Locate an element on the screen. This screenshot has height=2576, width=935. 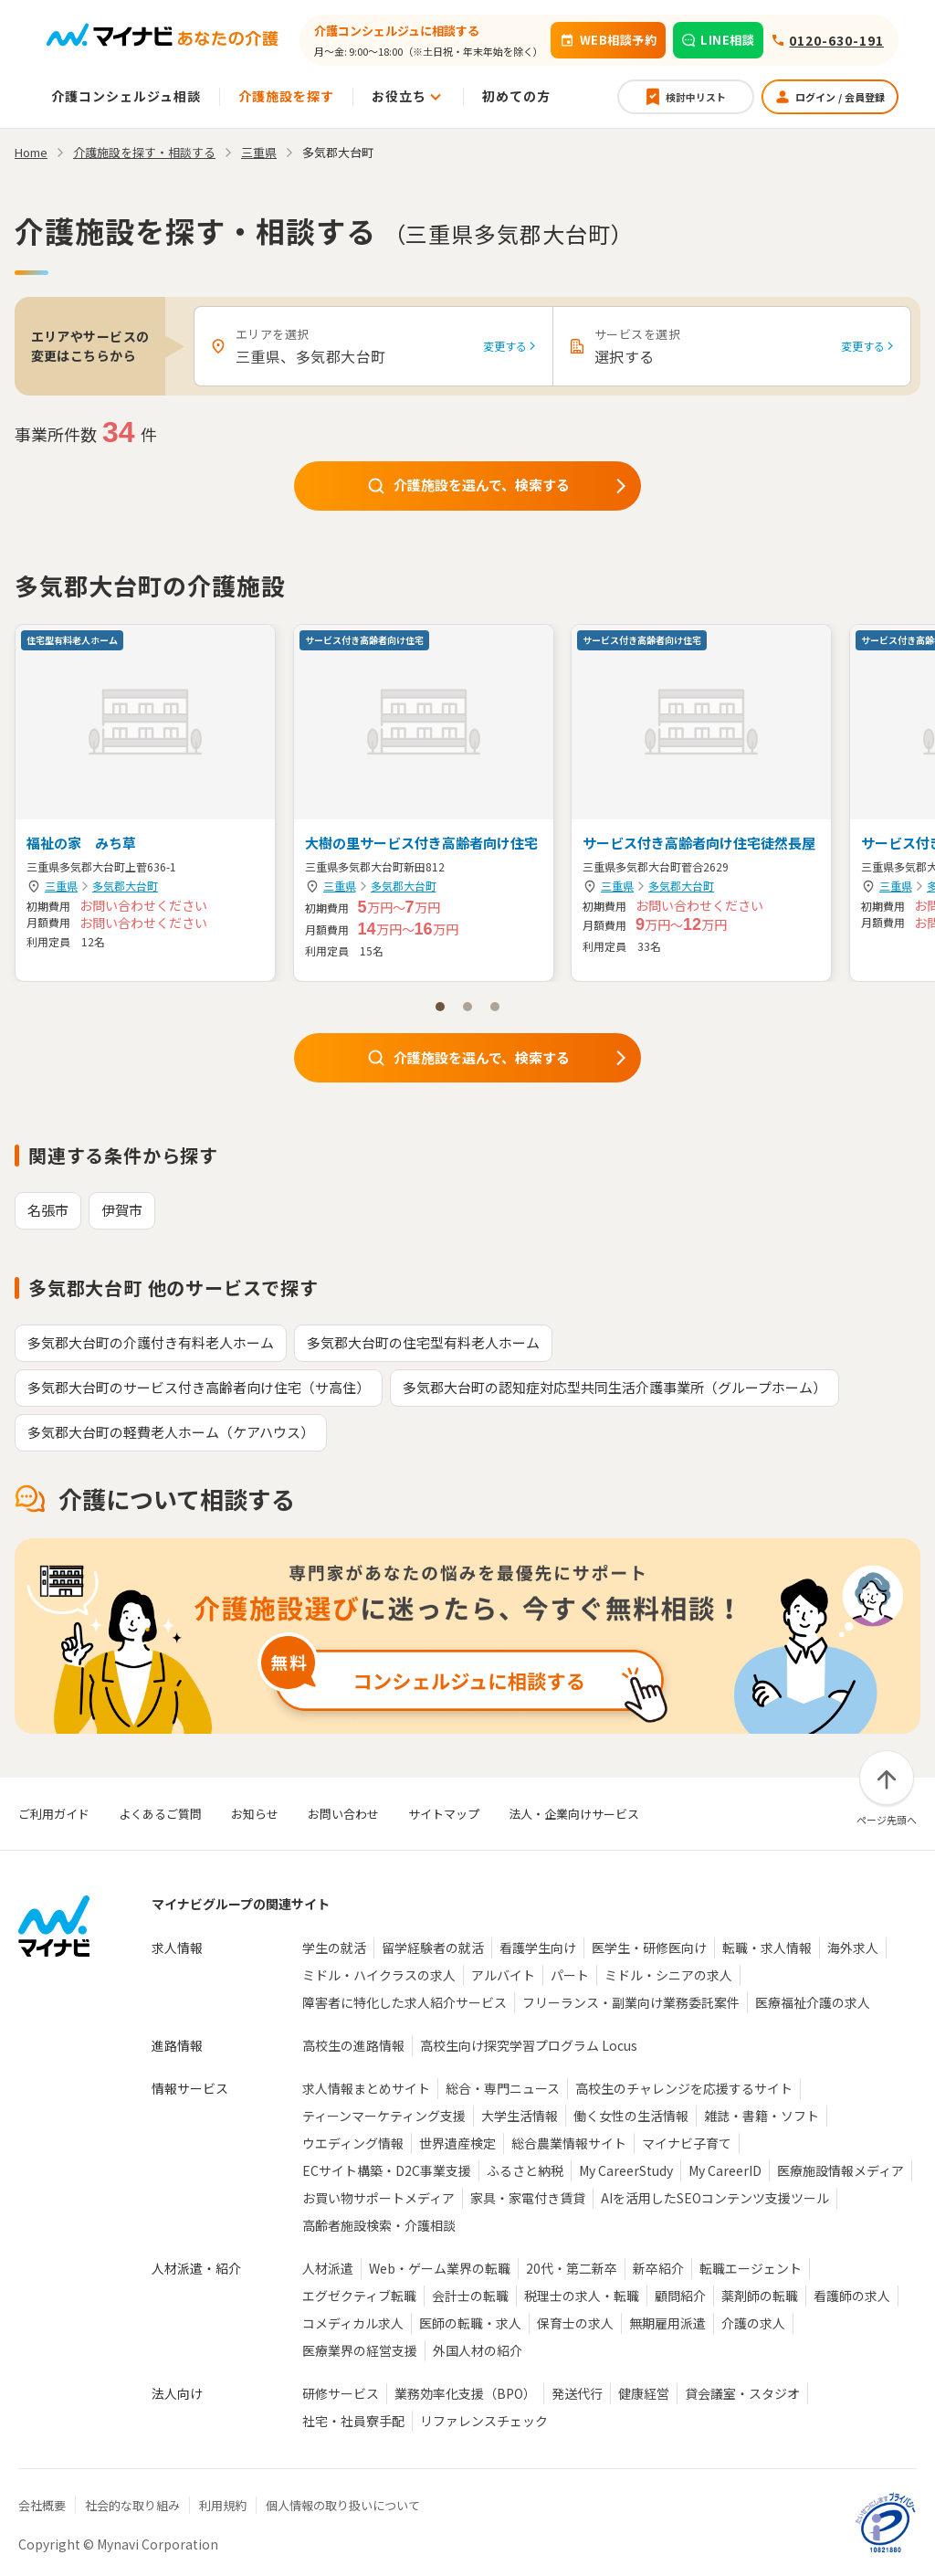
障害者に特化した求人紹介サービス is located at coordinates (404, 2002).